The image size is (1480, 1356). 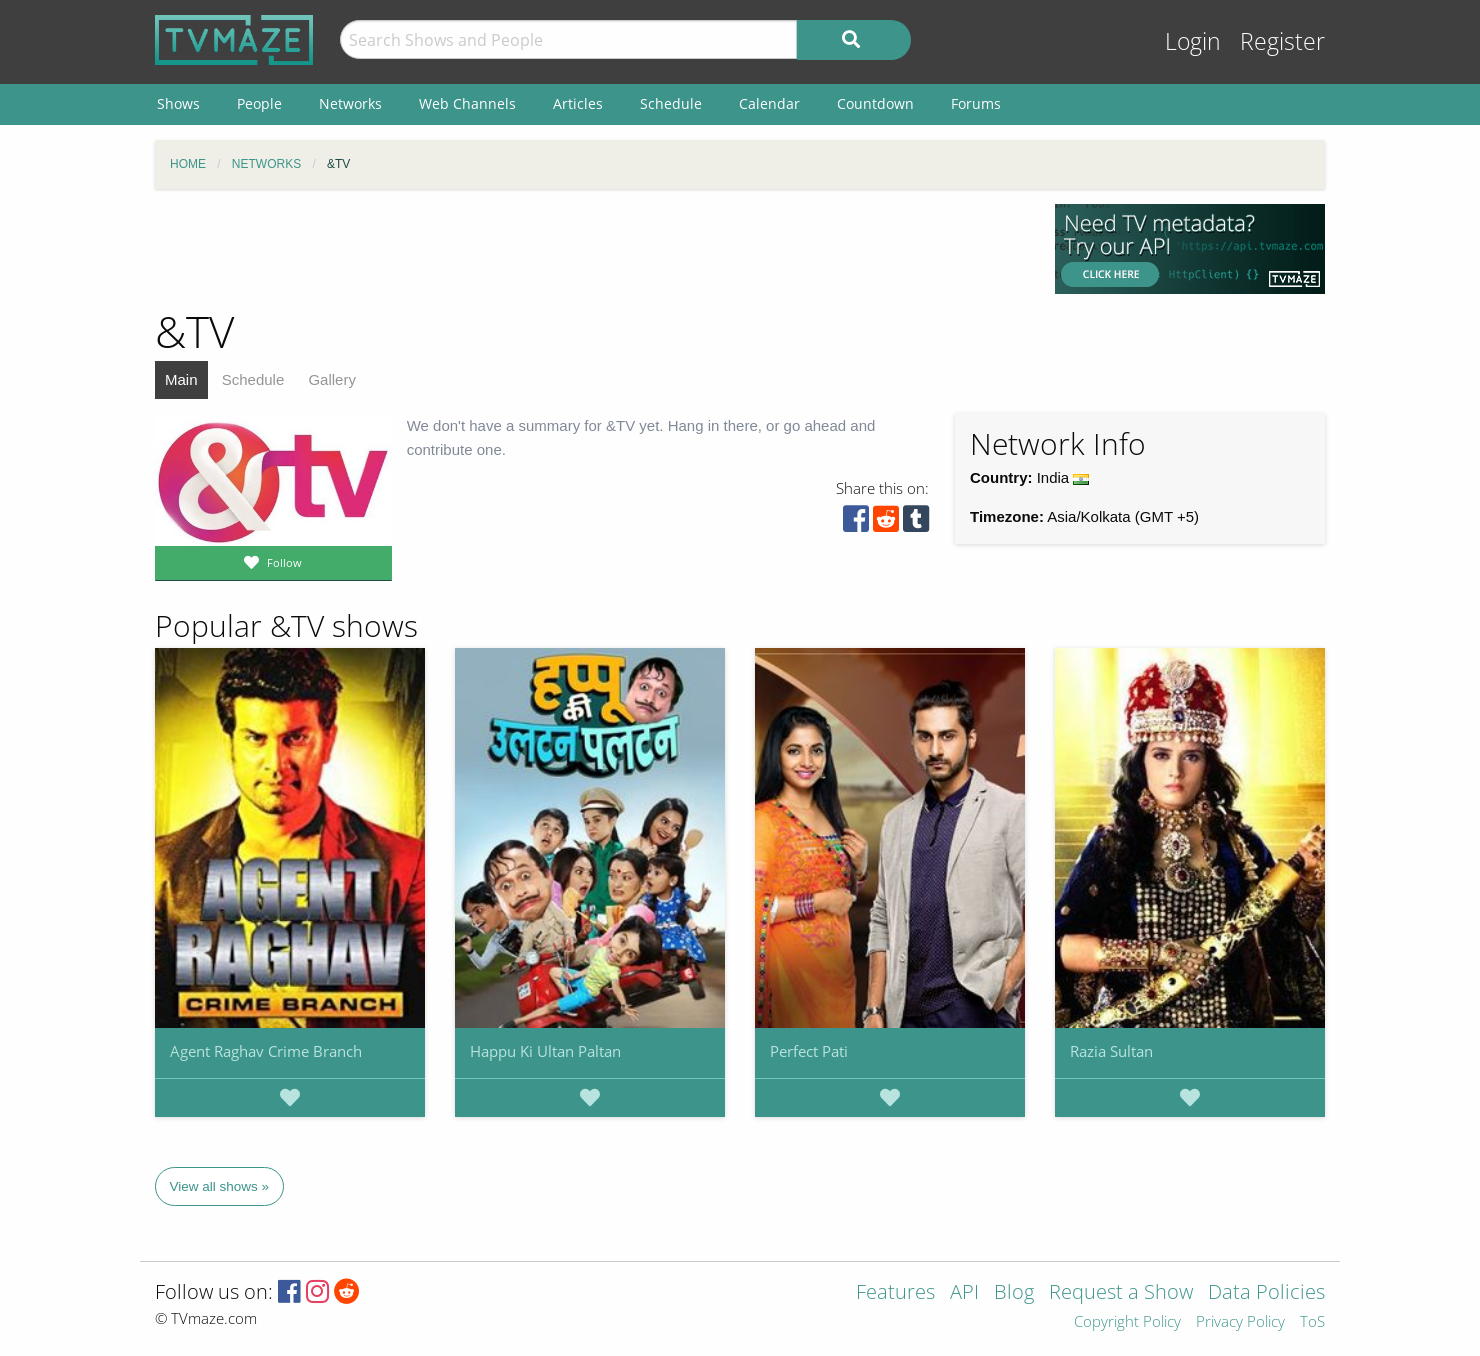 What do you see at coordinates (178, 103) in the screenshot?
I see `Shows [menuitem]` at bounding box center [178, 103].